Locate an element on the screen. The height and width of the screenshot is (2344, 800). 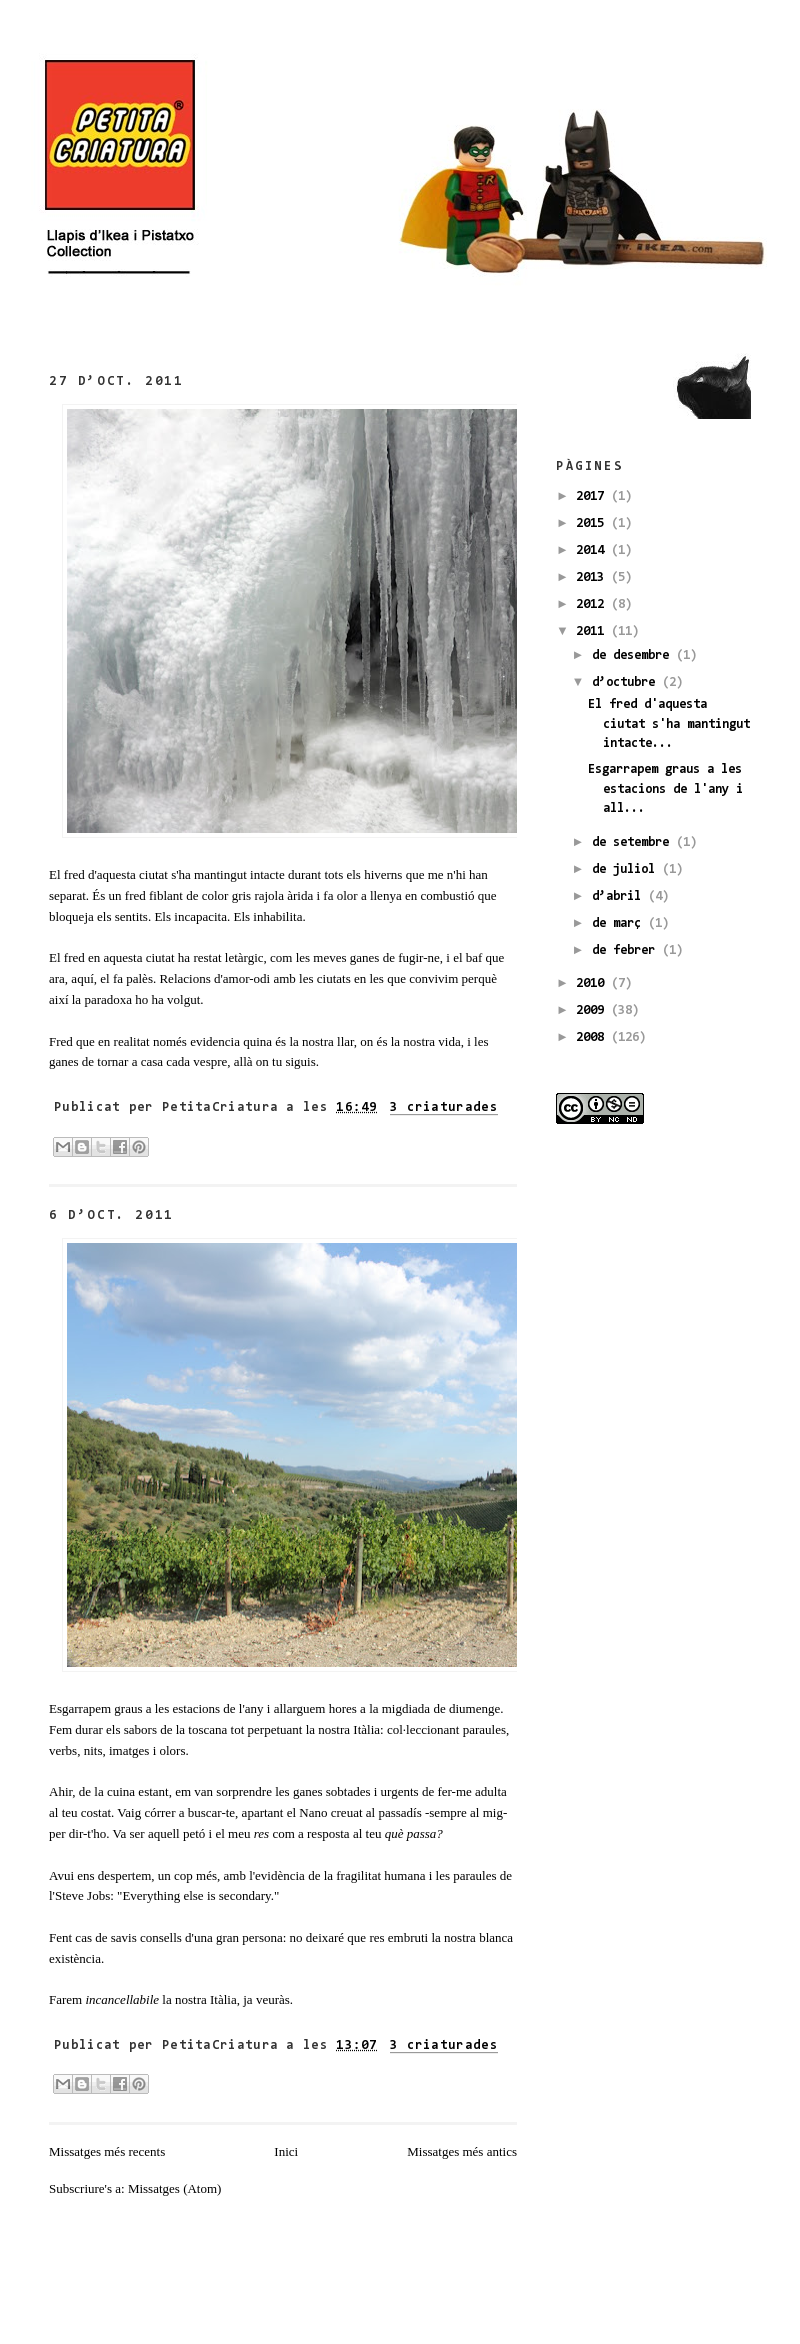
d’abril is located at coordinates (620, 896).